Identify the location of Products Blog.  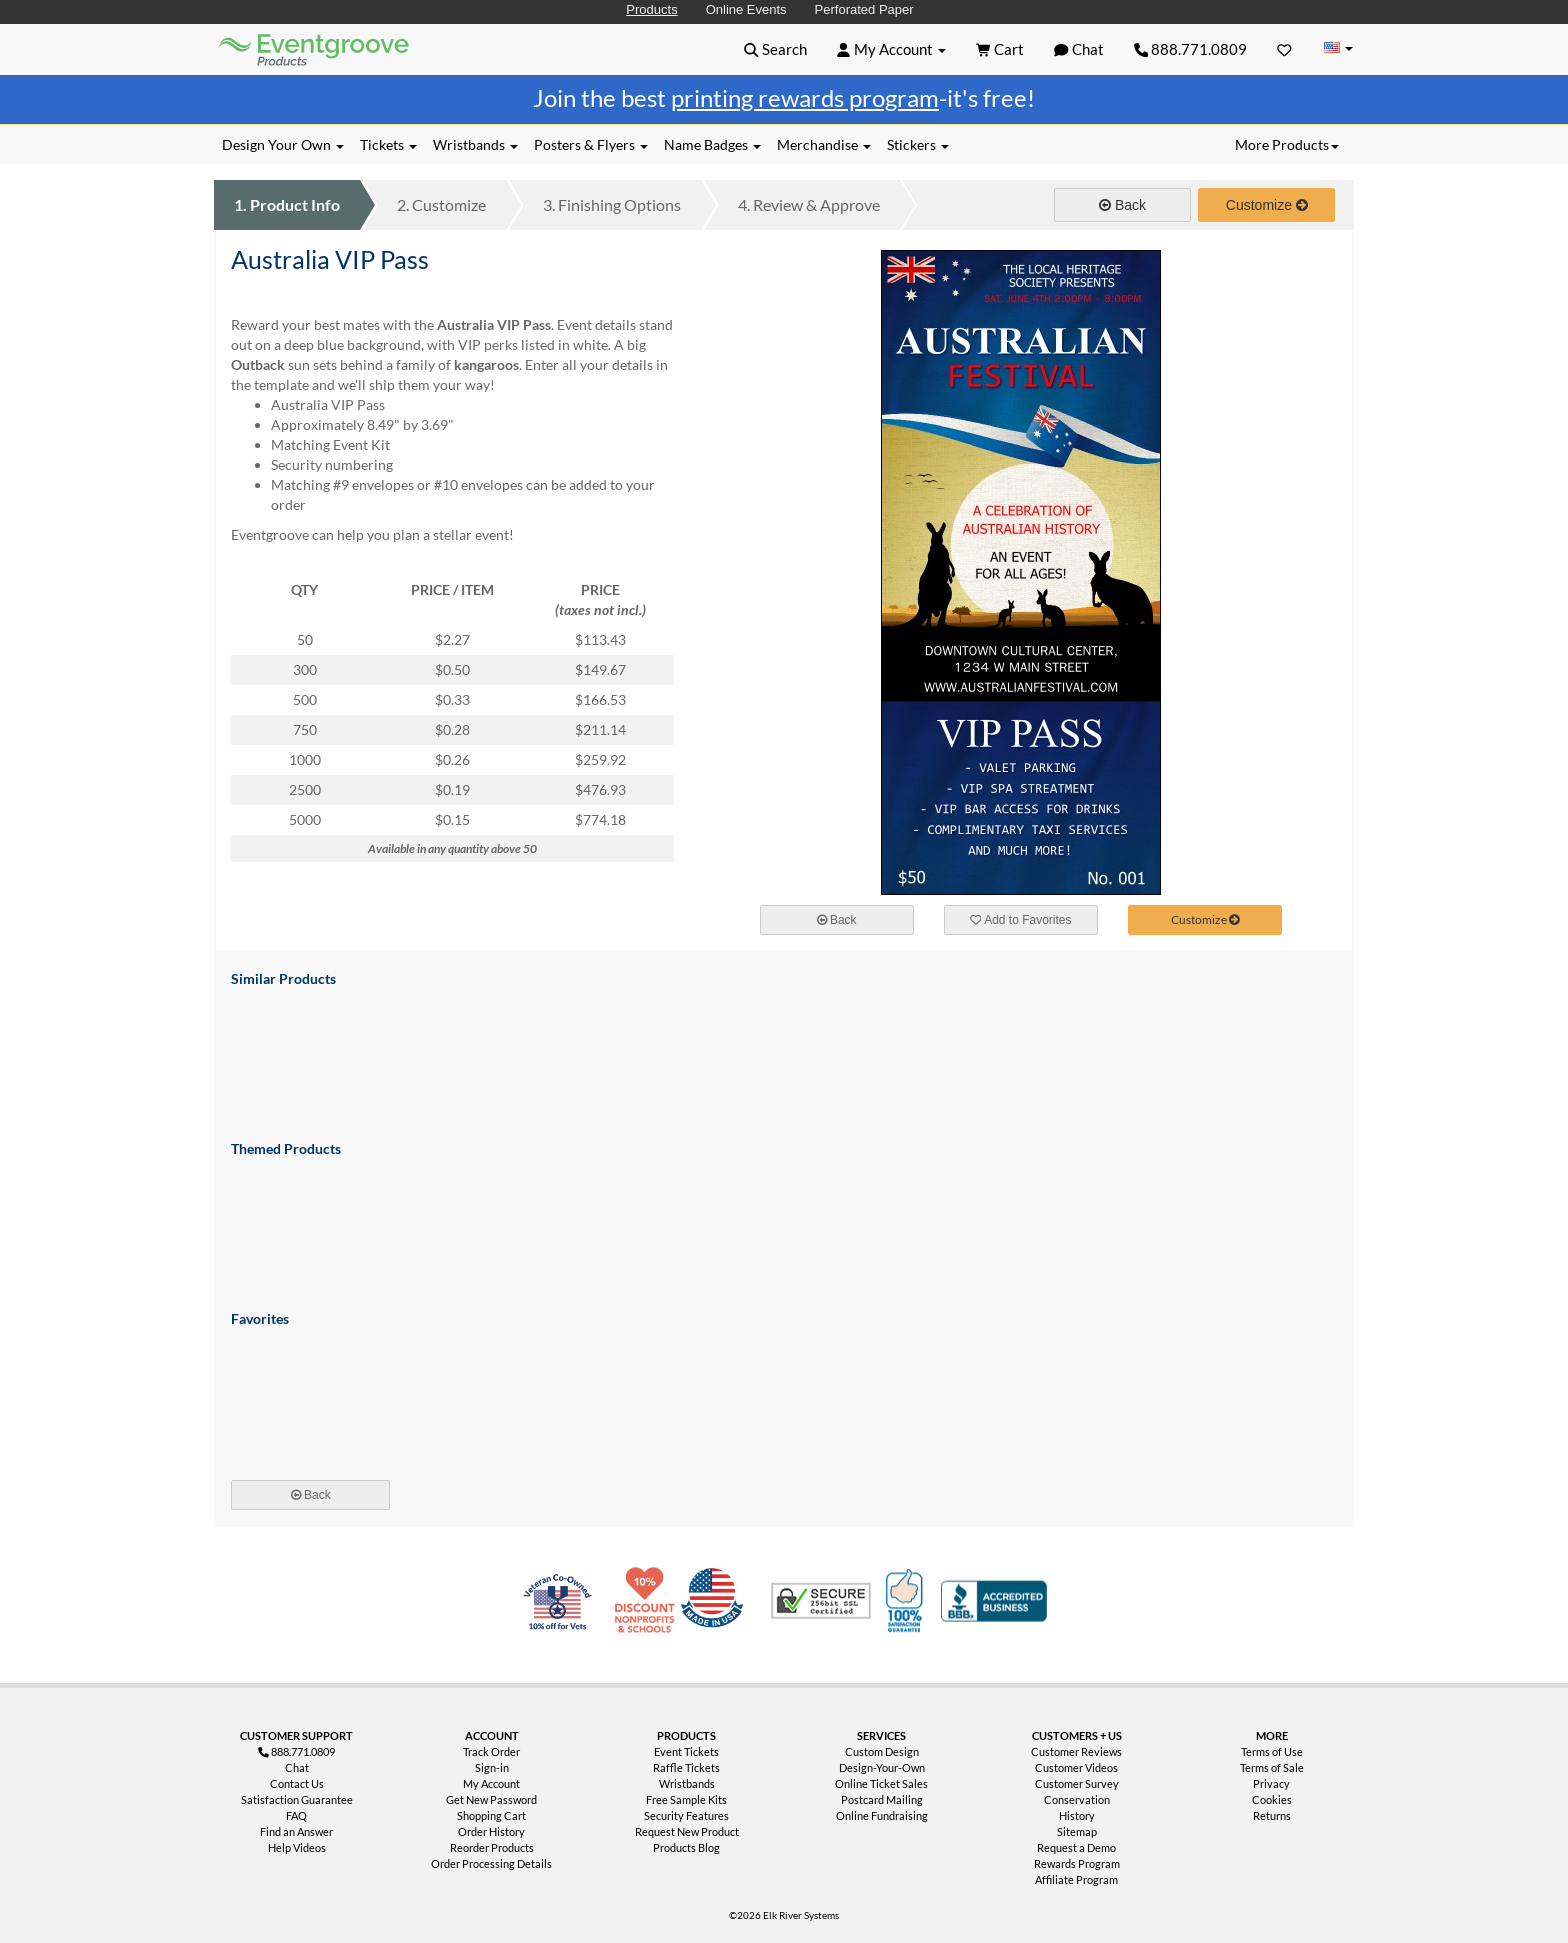
(686, 1847).